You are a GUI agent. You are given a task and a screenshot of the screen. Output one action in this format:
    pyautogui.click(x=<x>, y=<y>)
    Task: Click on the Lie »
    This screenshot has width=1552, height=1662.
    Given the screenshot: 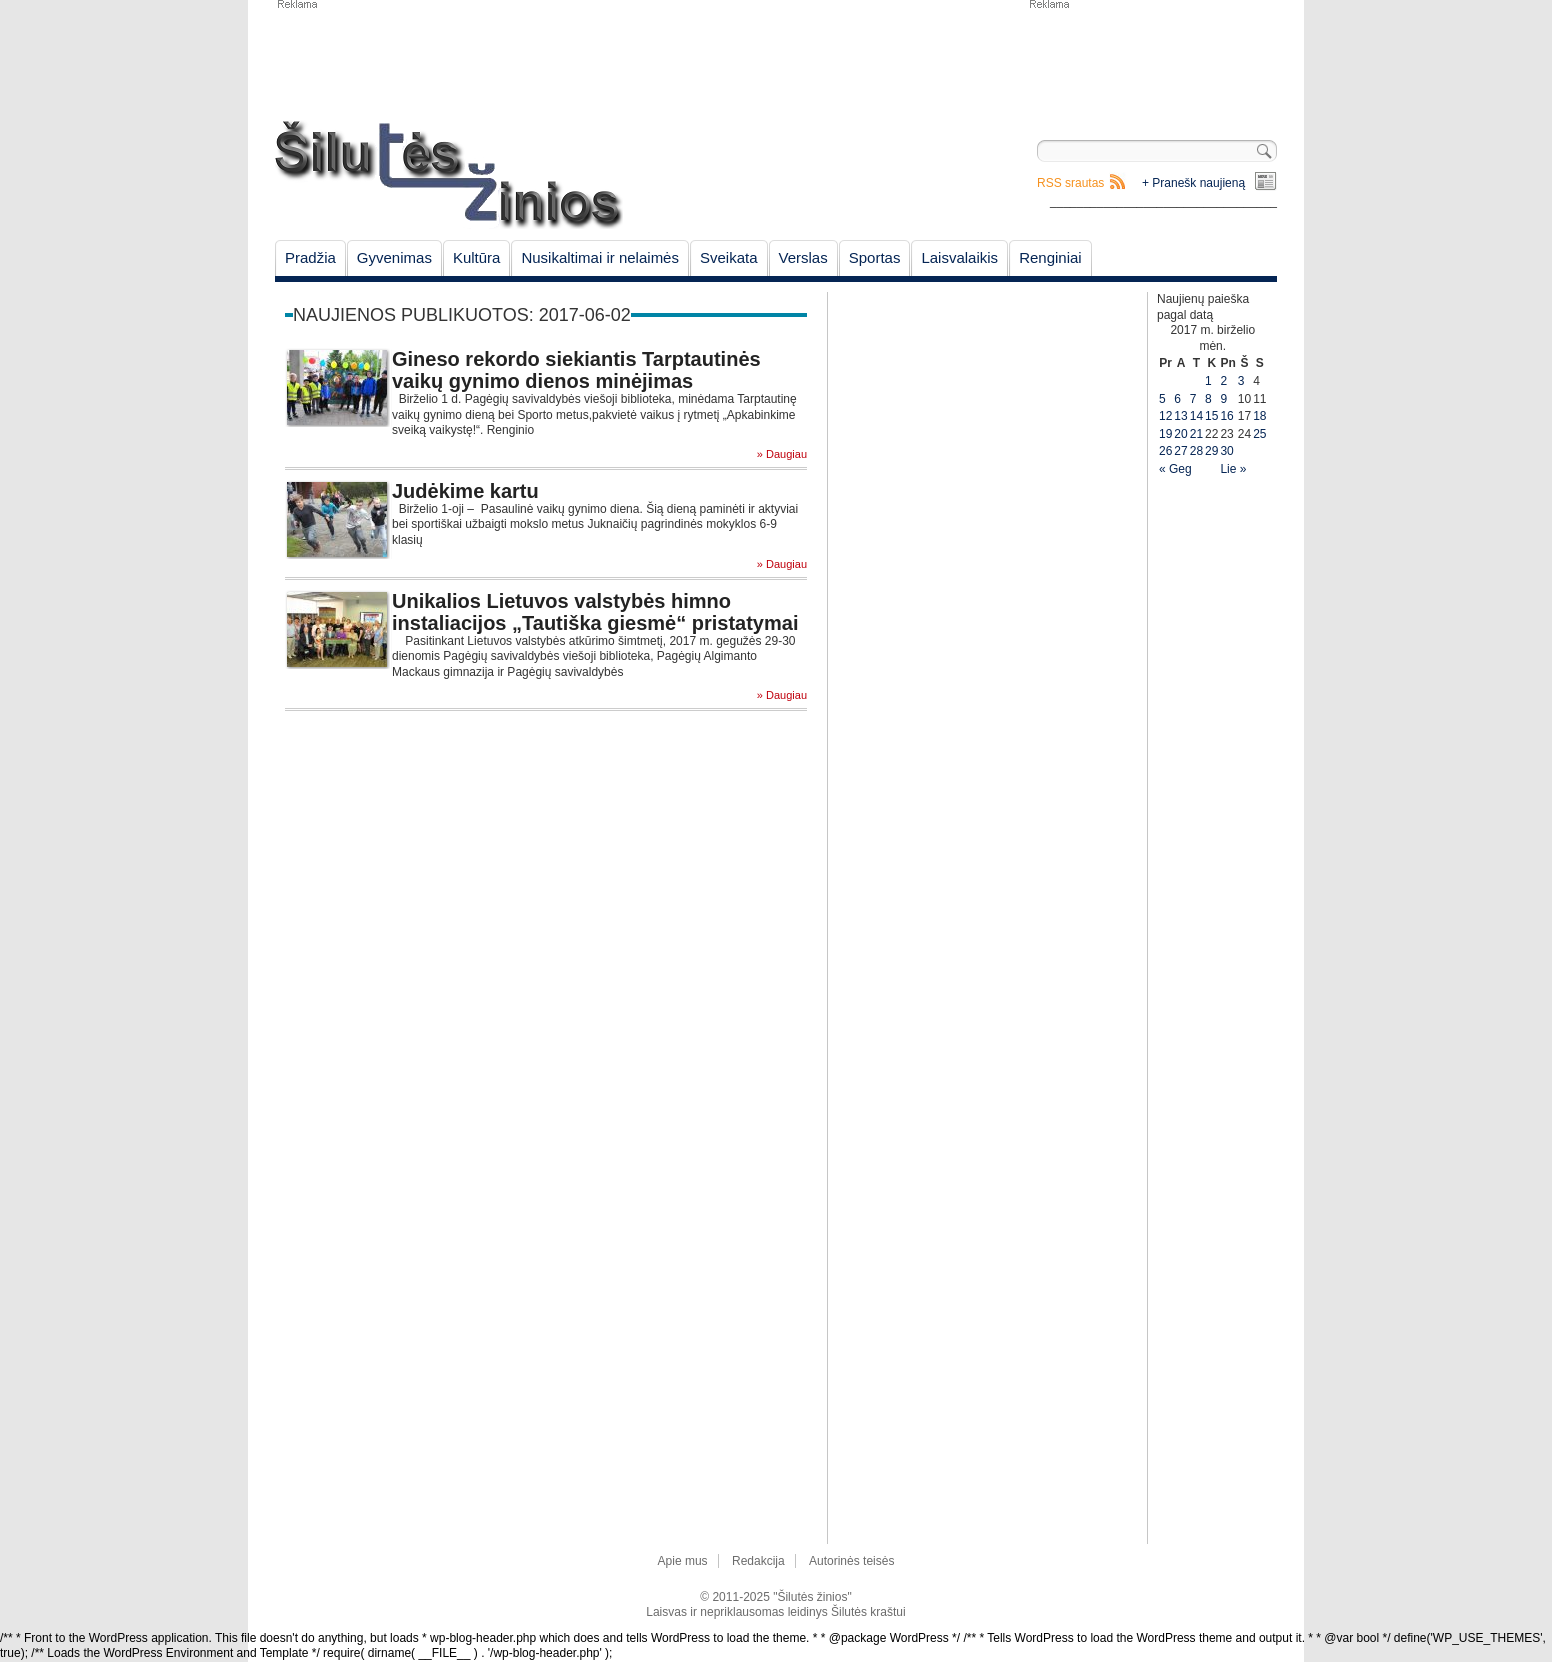 What is the action you would take?
    pyautogui.click(x=1233, y=469)
    